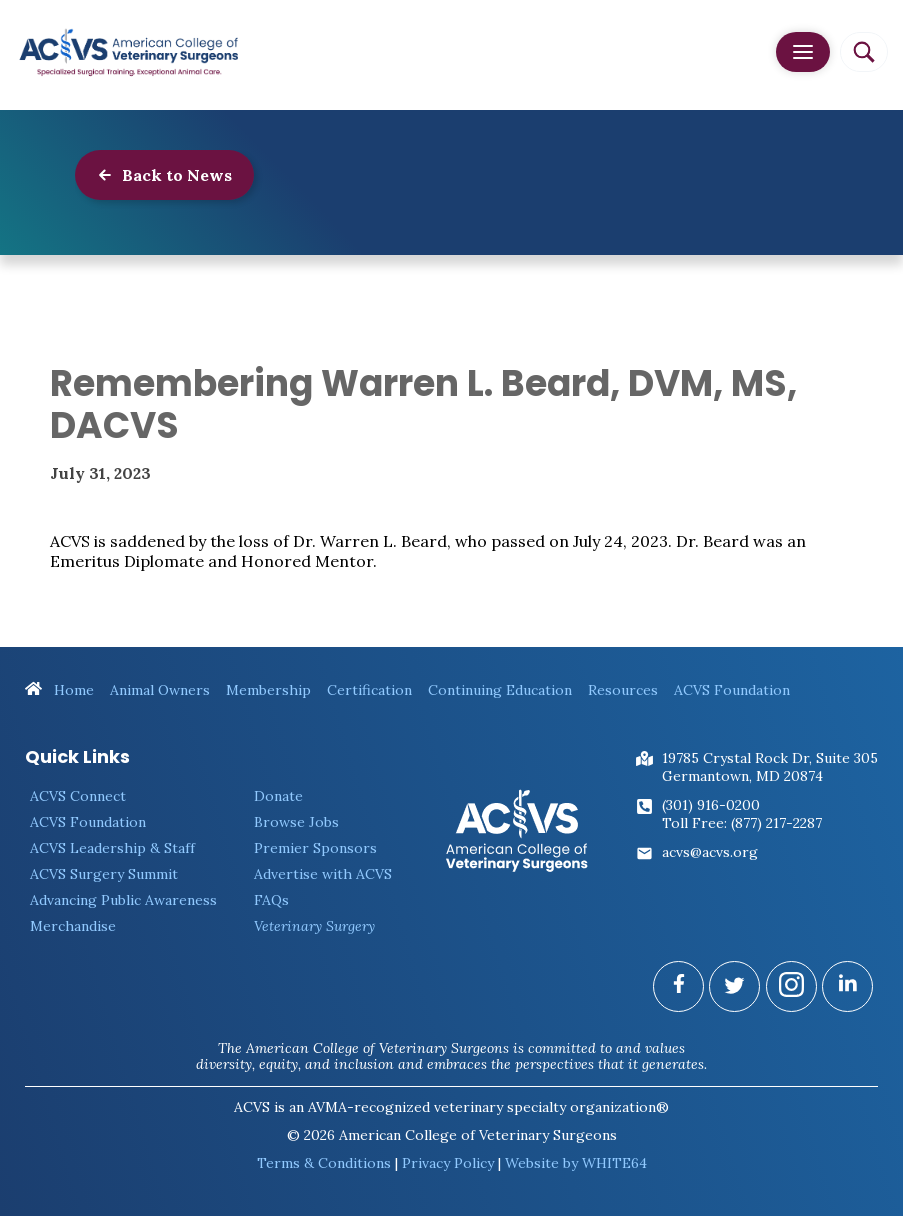  Describe the element at coordinates (296, 822) in the screenshot. I see `Browse Jobs` at that location.